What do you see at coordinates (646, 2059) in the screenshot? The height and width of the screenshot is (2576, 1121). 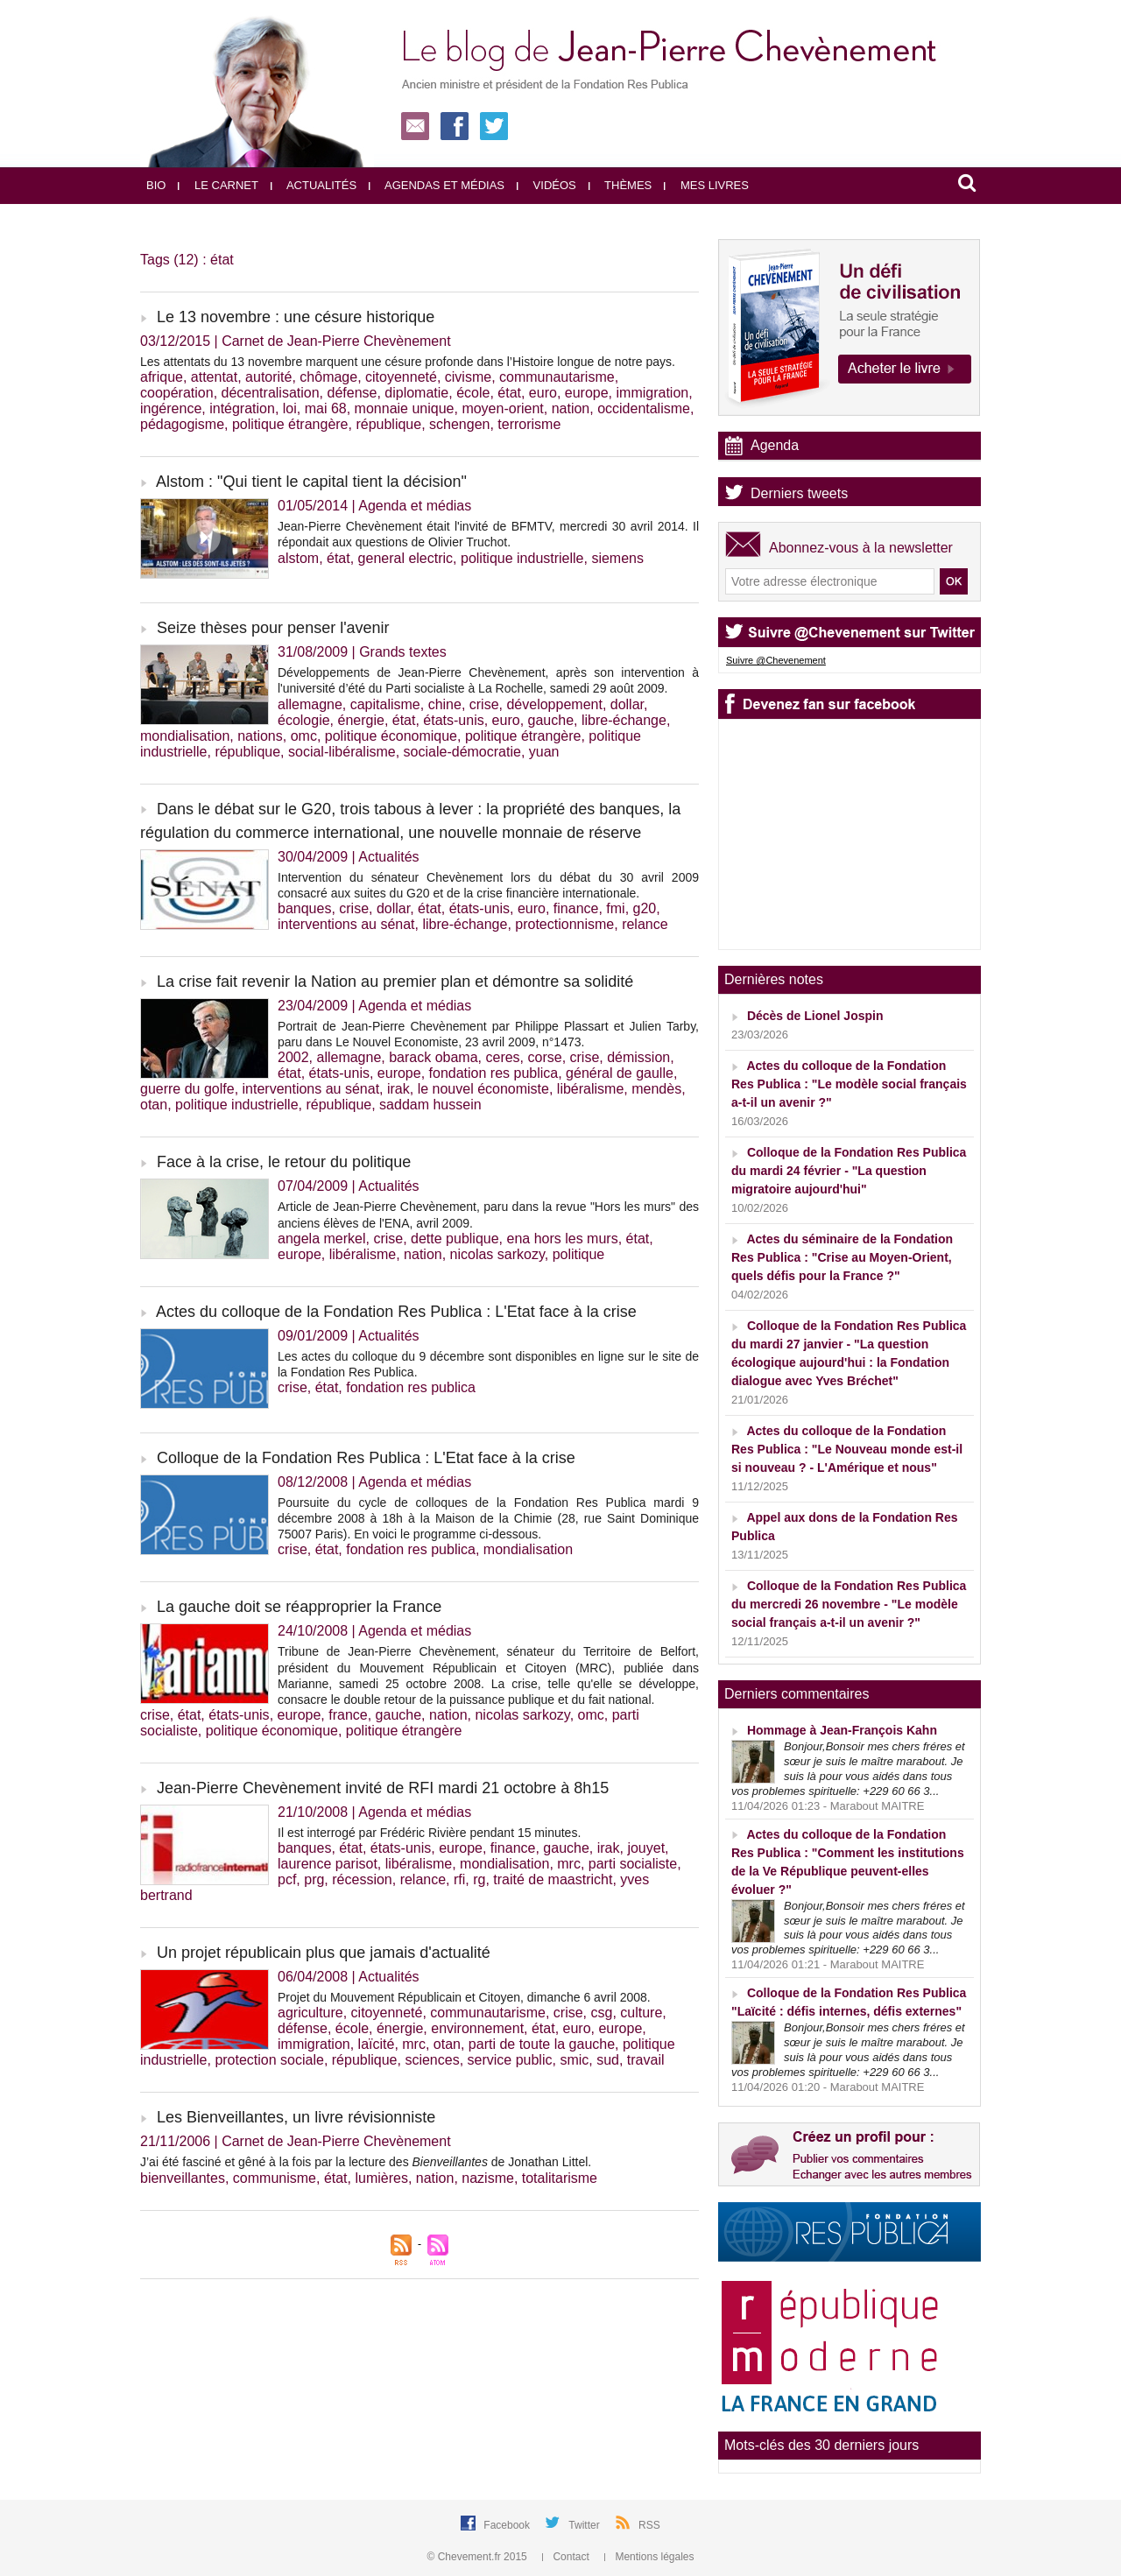 I see `travail` at bounding box center [646, 2059].